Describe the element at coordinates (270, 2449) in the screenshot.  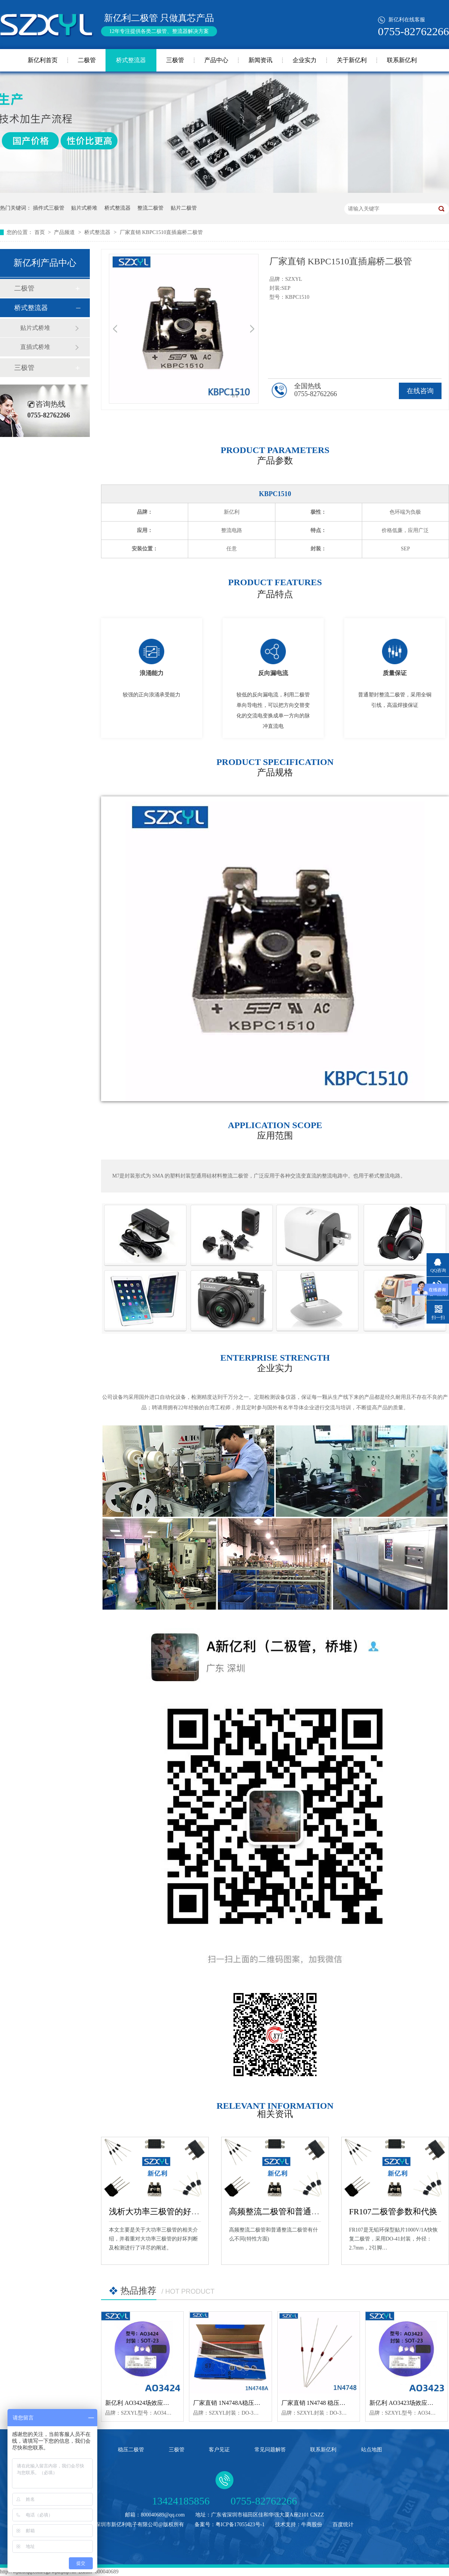
I see `常见问题解答` at that location.